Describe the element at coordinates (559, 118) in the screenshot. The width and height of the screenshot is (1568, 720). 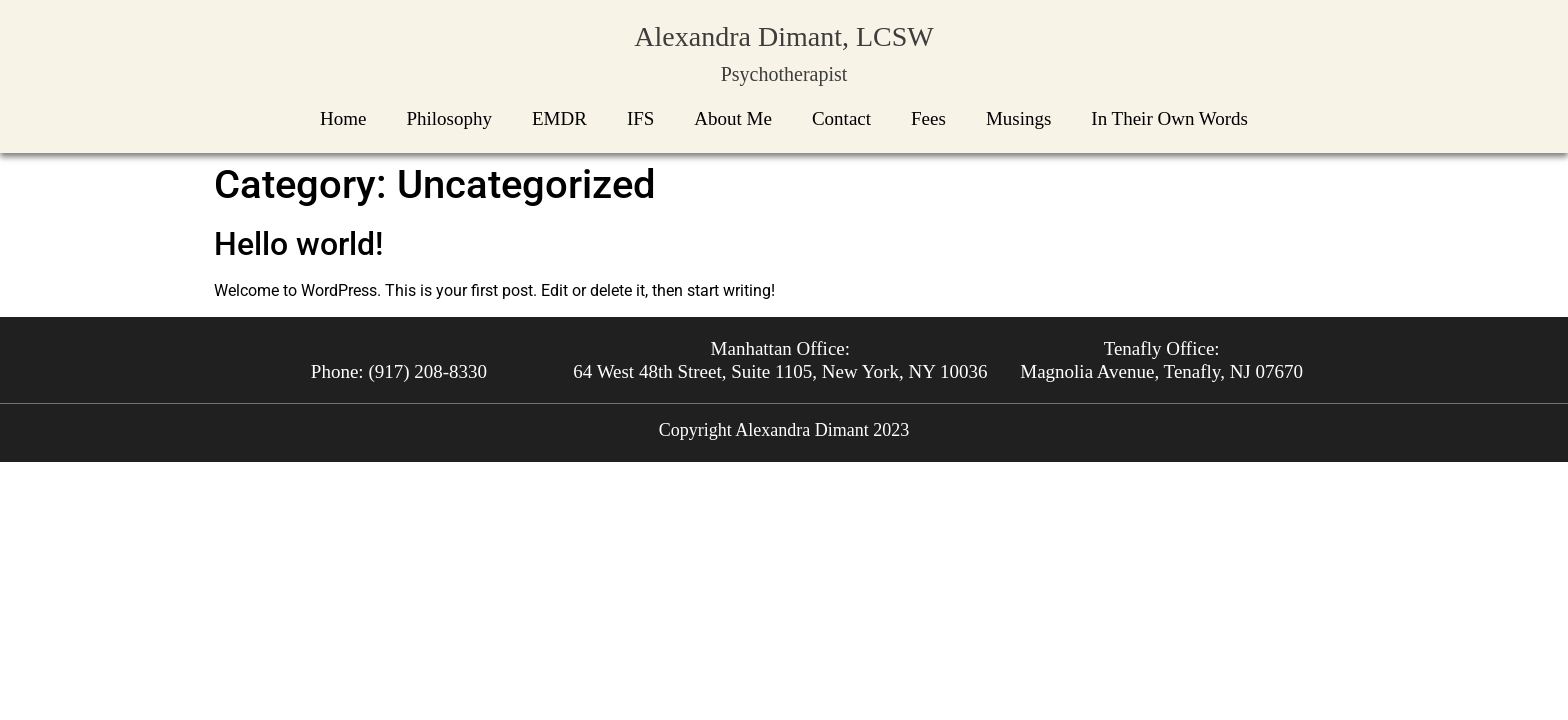
I see `EMDR` at that location.